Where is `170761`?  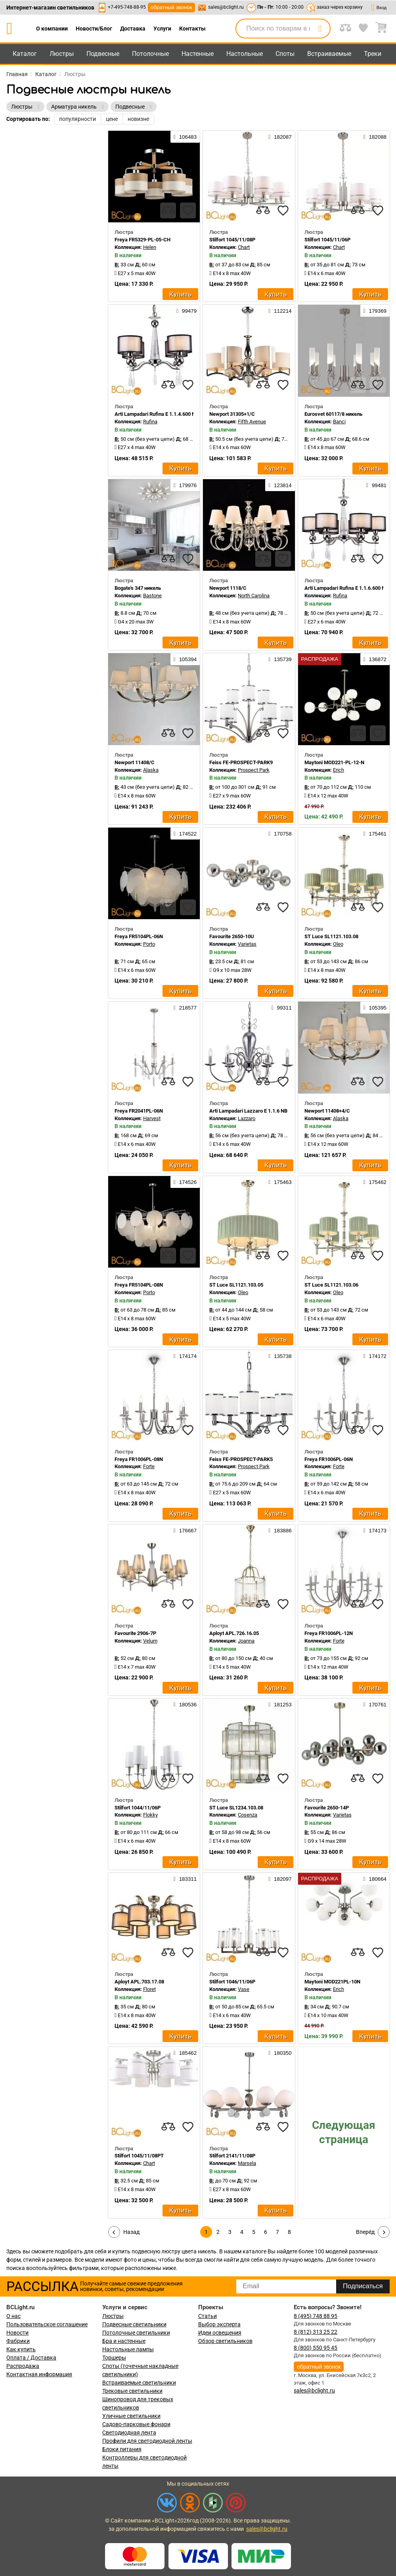
170761 is located at coordinates (374, 1704).